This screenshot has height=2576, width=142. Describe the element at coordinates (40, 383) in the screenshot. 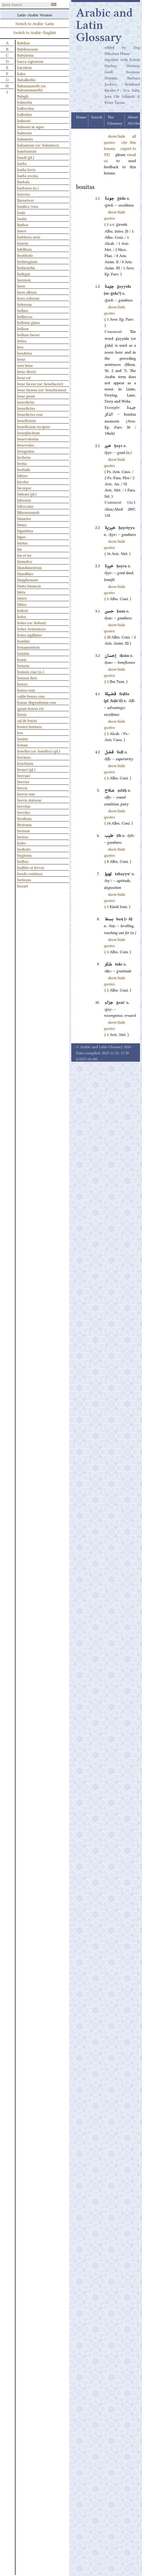

I see `bene facere (or: benefacere)` at that location.